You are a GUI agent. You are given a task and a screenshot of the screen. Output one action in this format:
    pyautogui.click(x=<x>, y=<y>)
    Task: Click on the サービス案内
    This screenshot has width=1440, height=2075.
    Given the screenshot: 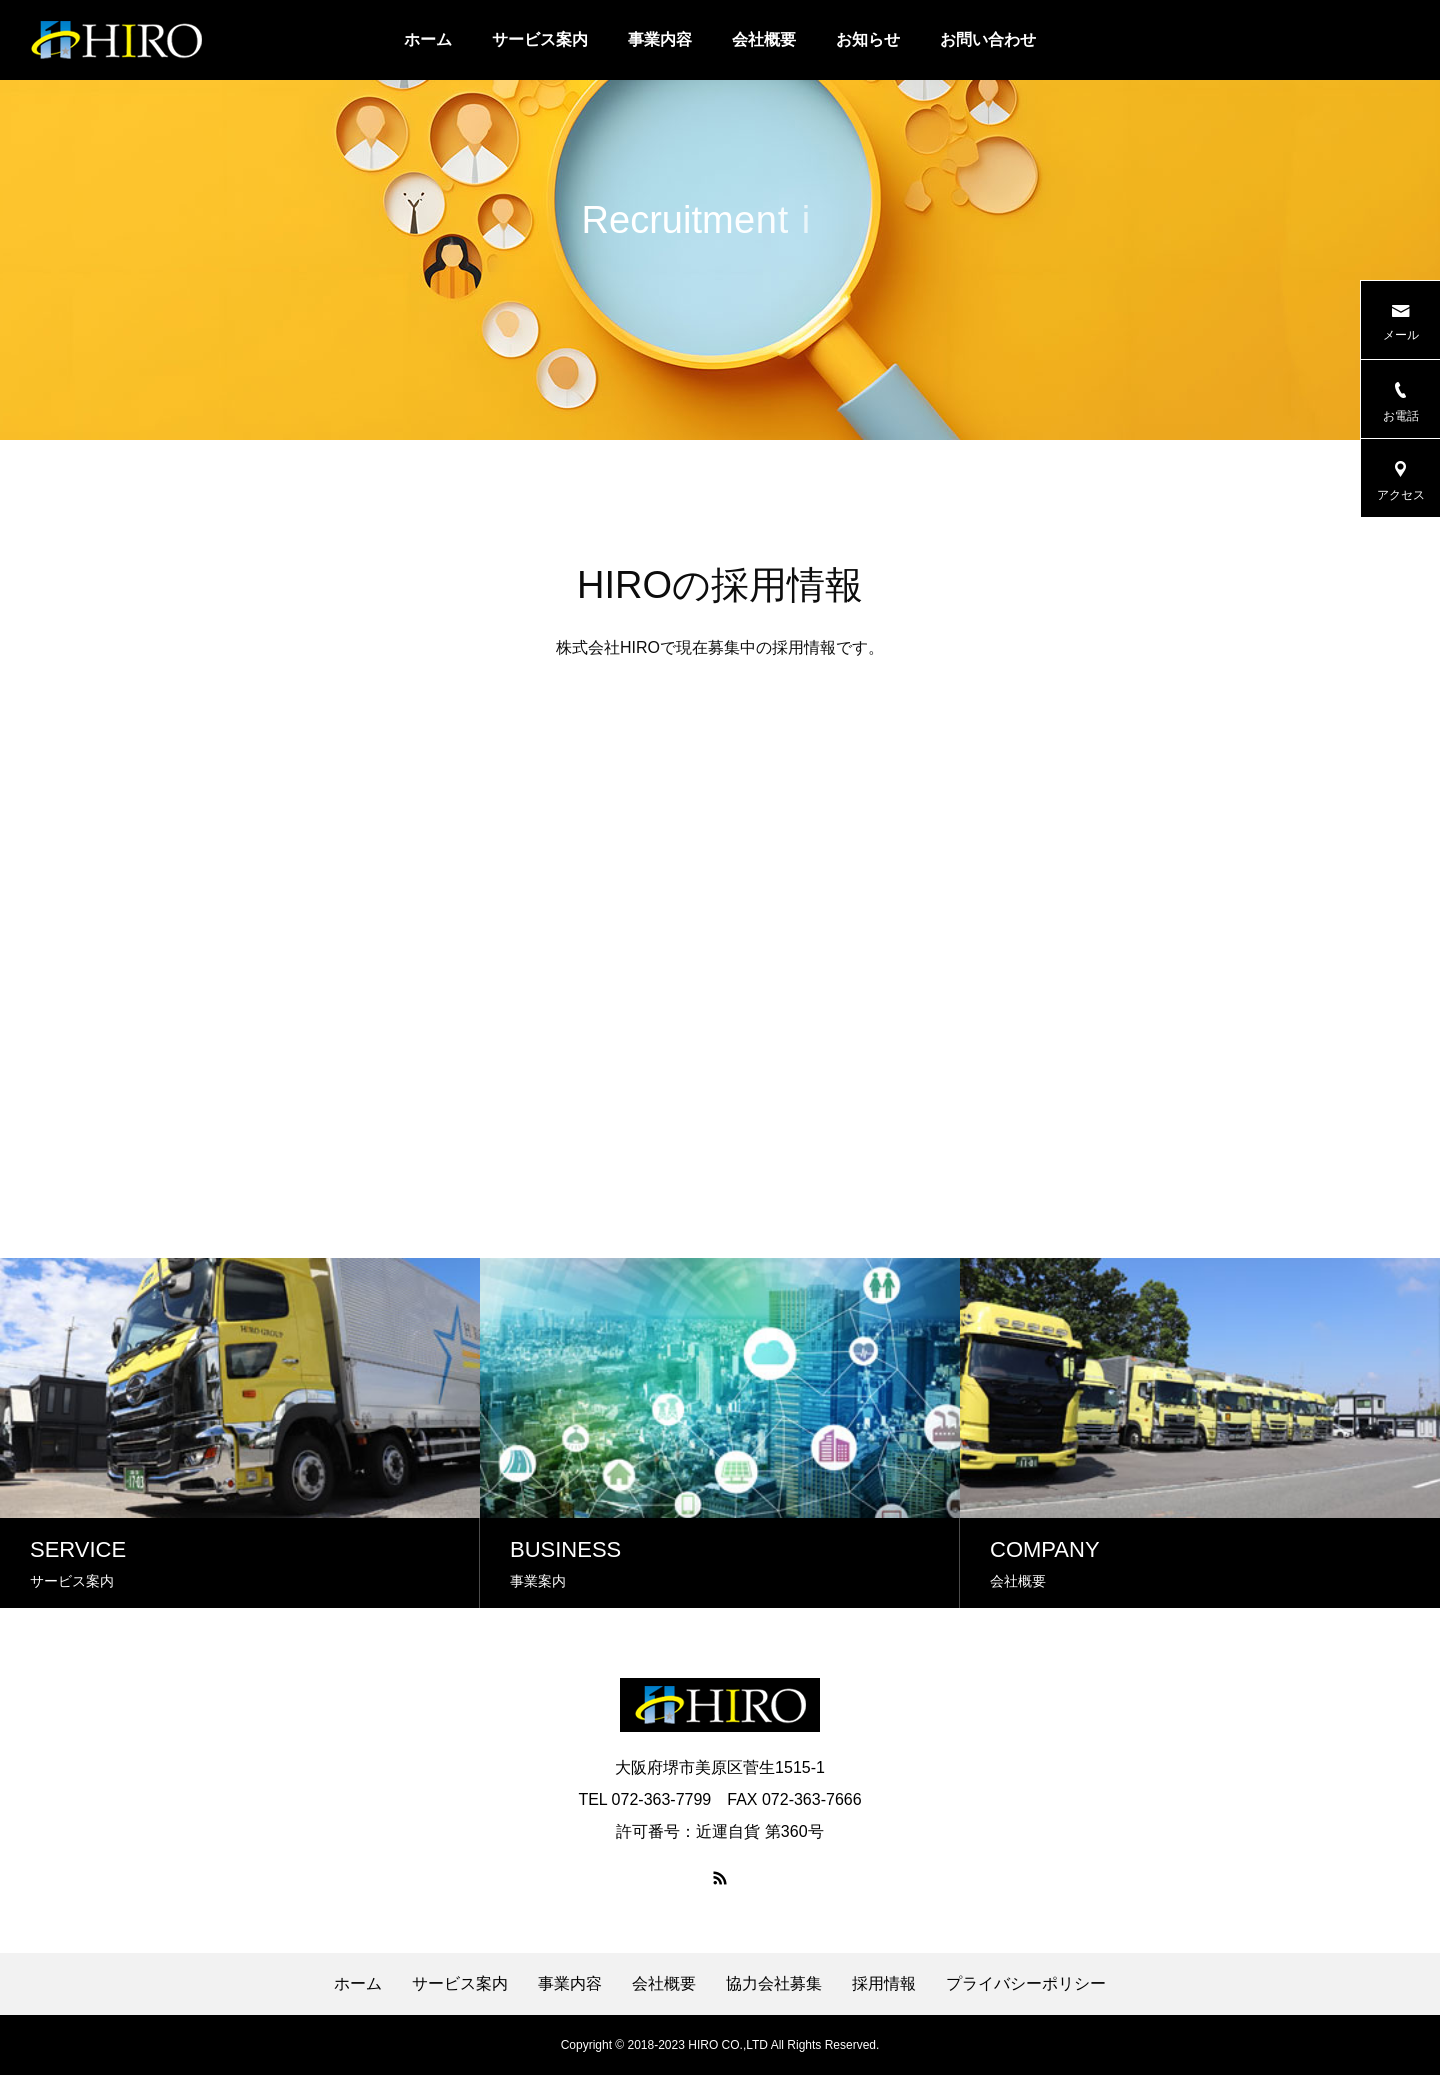 What is the action you would take?
    pyautogui.click(x=540, y=39)
    